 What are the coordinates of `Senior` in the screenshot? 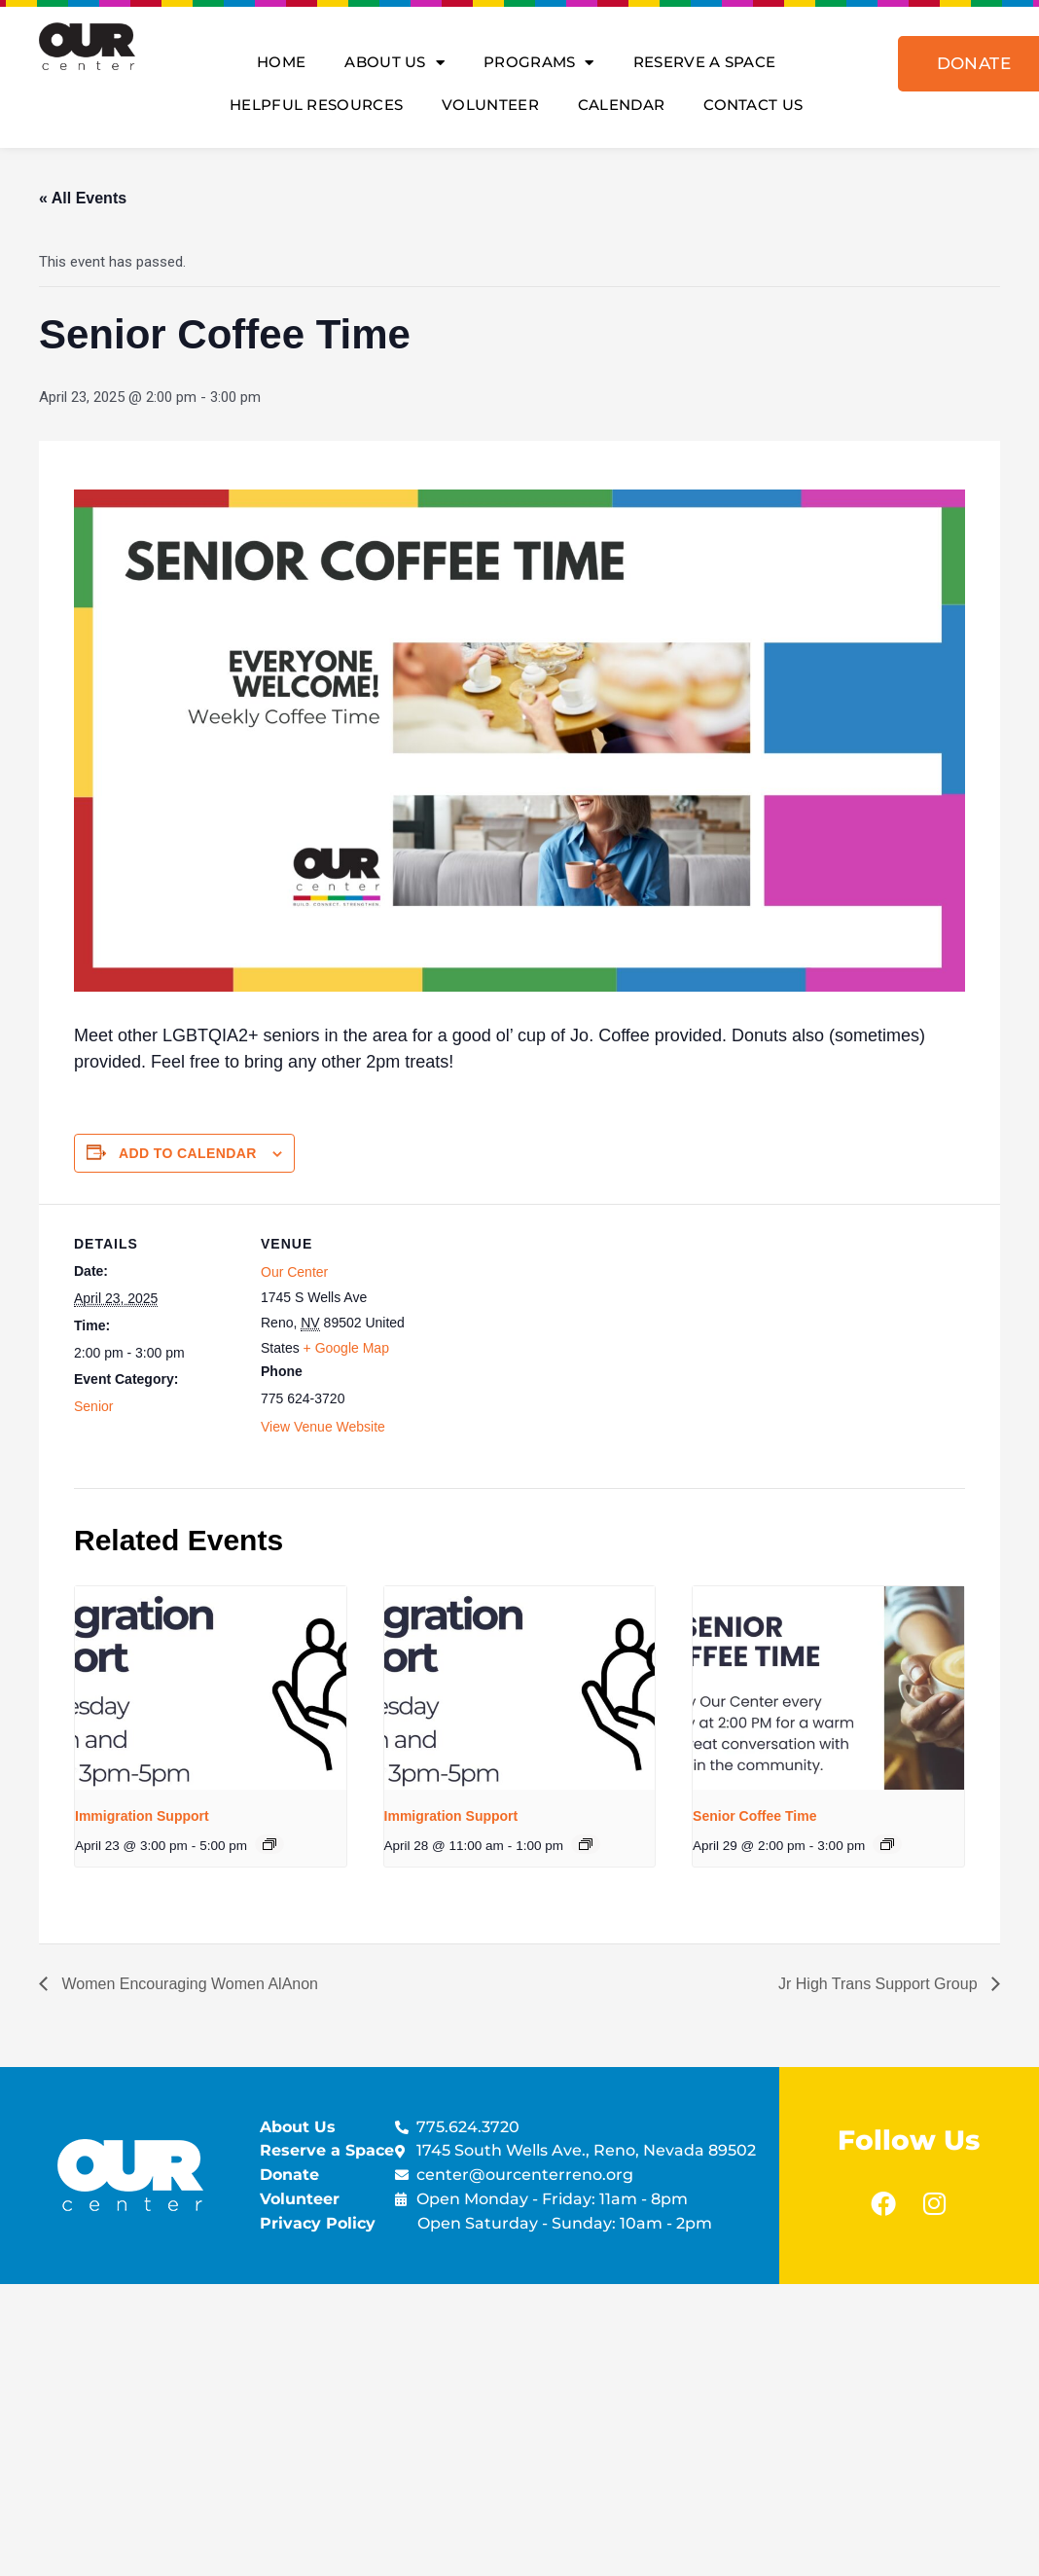 It's located at (93, 1406).